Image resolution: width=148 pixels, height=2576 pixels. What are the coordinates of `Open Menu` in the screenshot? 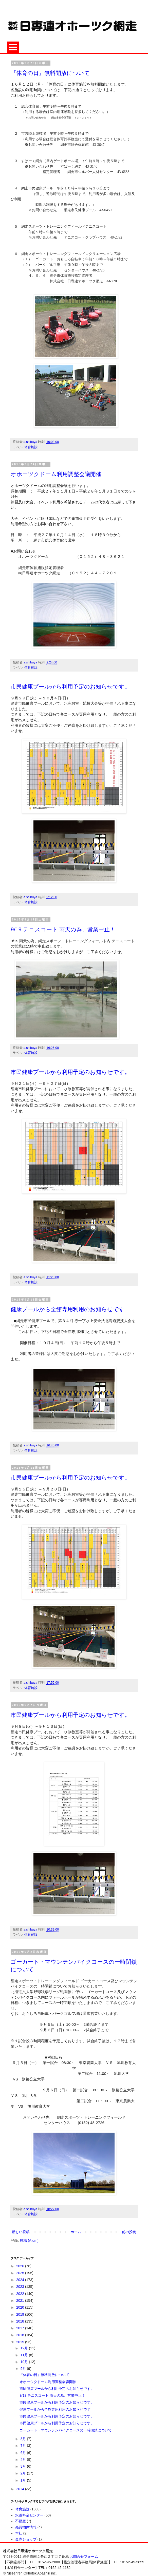 It's located at (13, 47).